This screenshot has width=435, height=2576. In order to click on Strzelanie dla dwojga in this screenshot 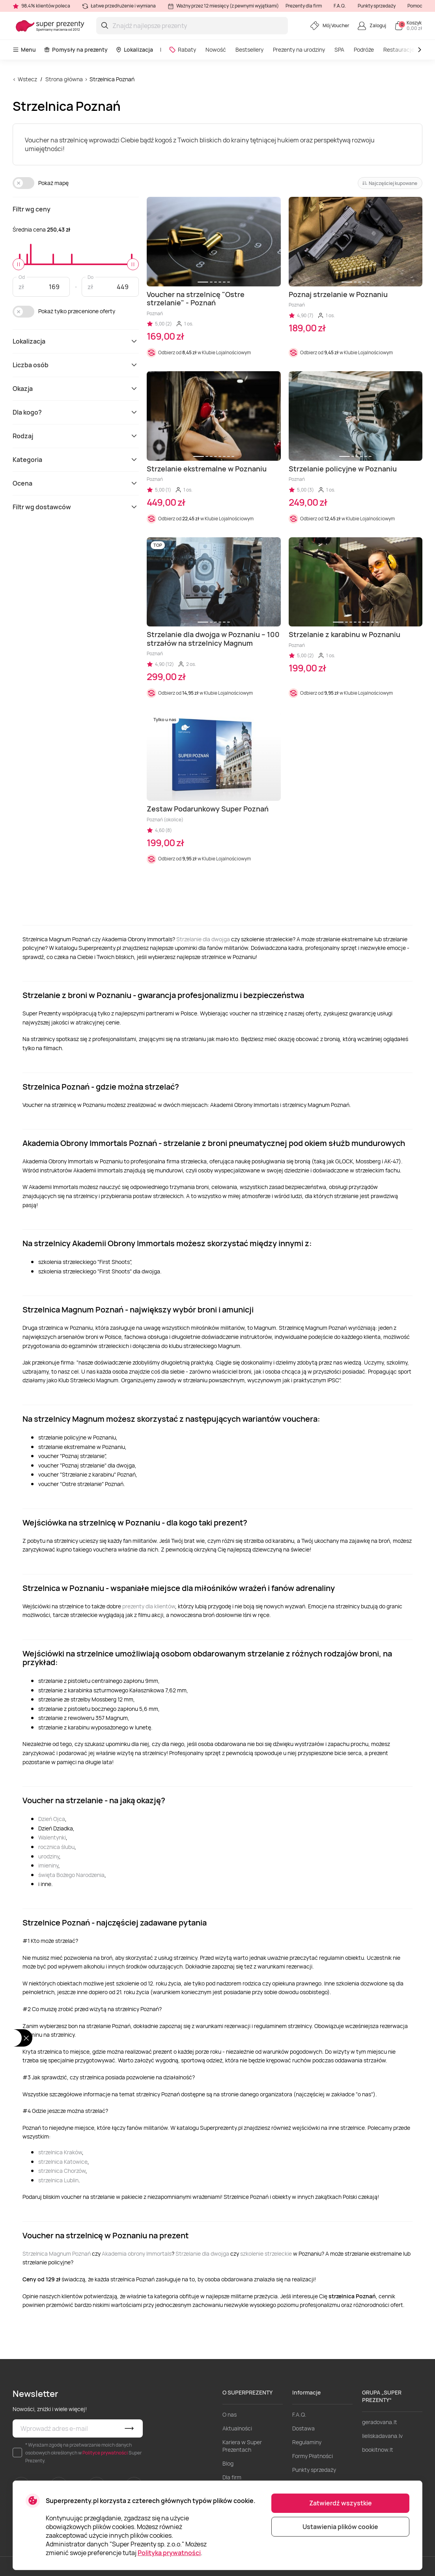, I will do `click(203, 939)`.